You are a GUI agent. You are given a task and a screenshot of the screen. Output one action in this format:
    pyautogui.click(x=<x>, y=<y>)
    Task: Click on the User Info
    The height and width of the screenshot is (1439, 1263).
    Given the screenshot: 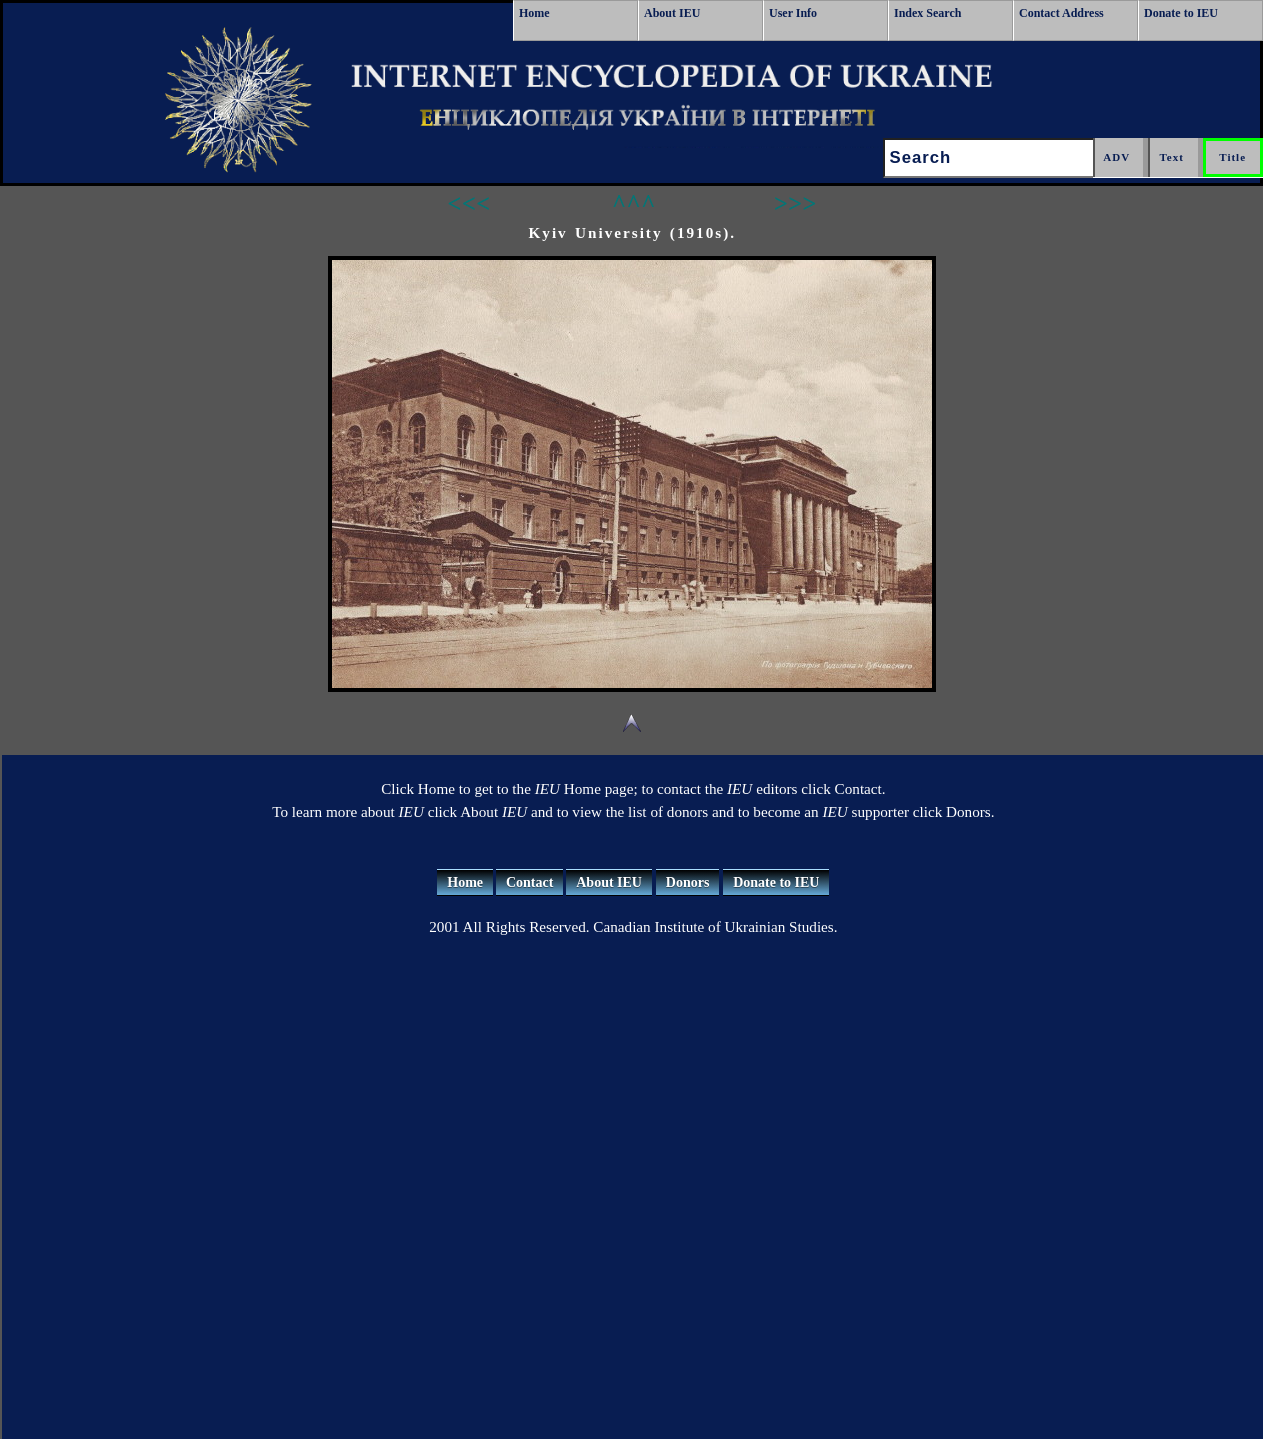 What is the action you would take?
    pyautogui.click(x=793, y=13)
    